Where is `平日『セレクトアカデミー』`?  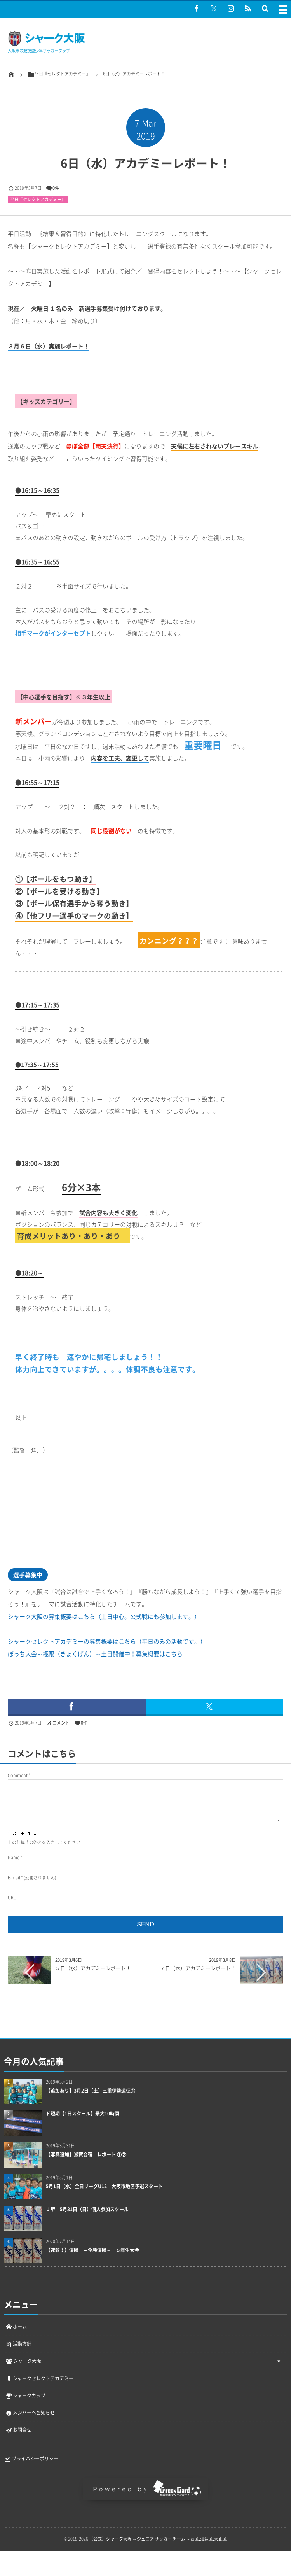
平日『セレクトアカデミー』 is located at coordinates (38, 199).